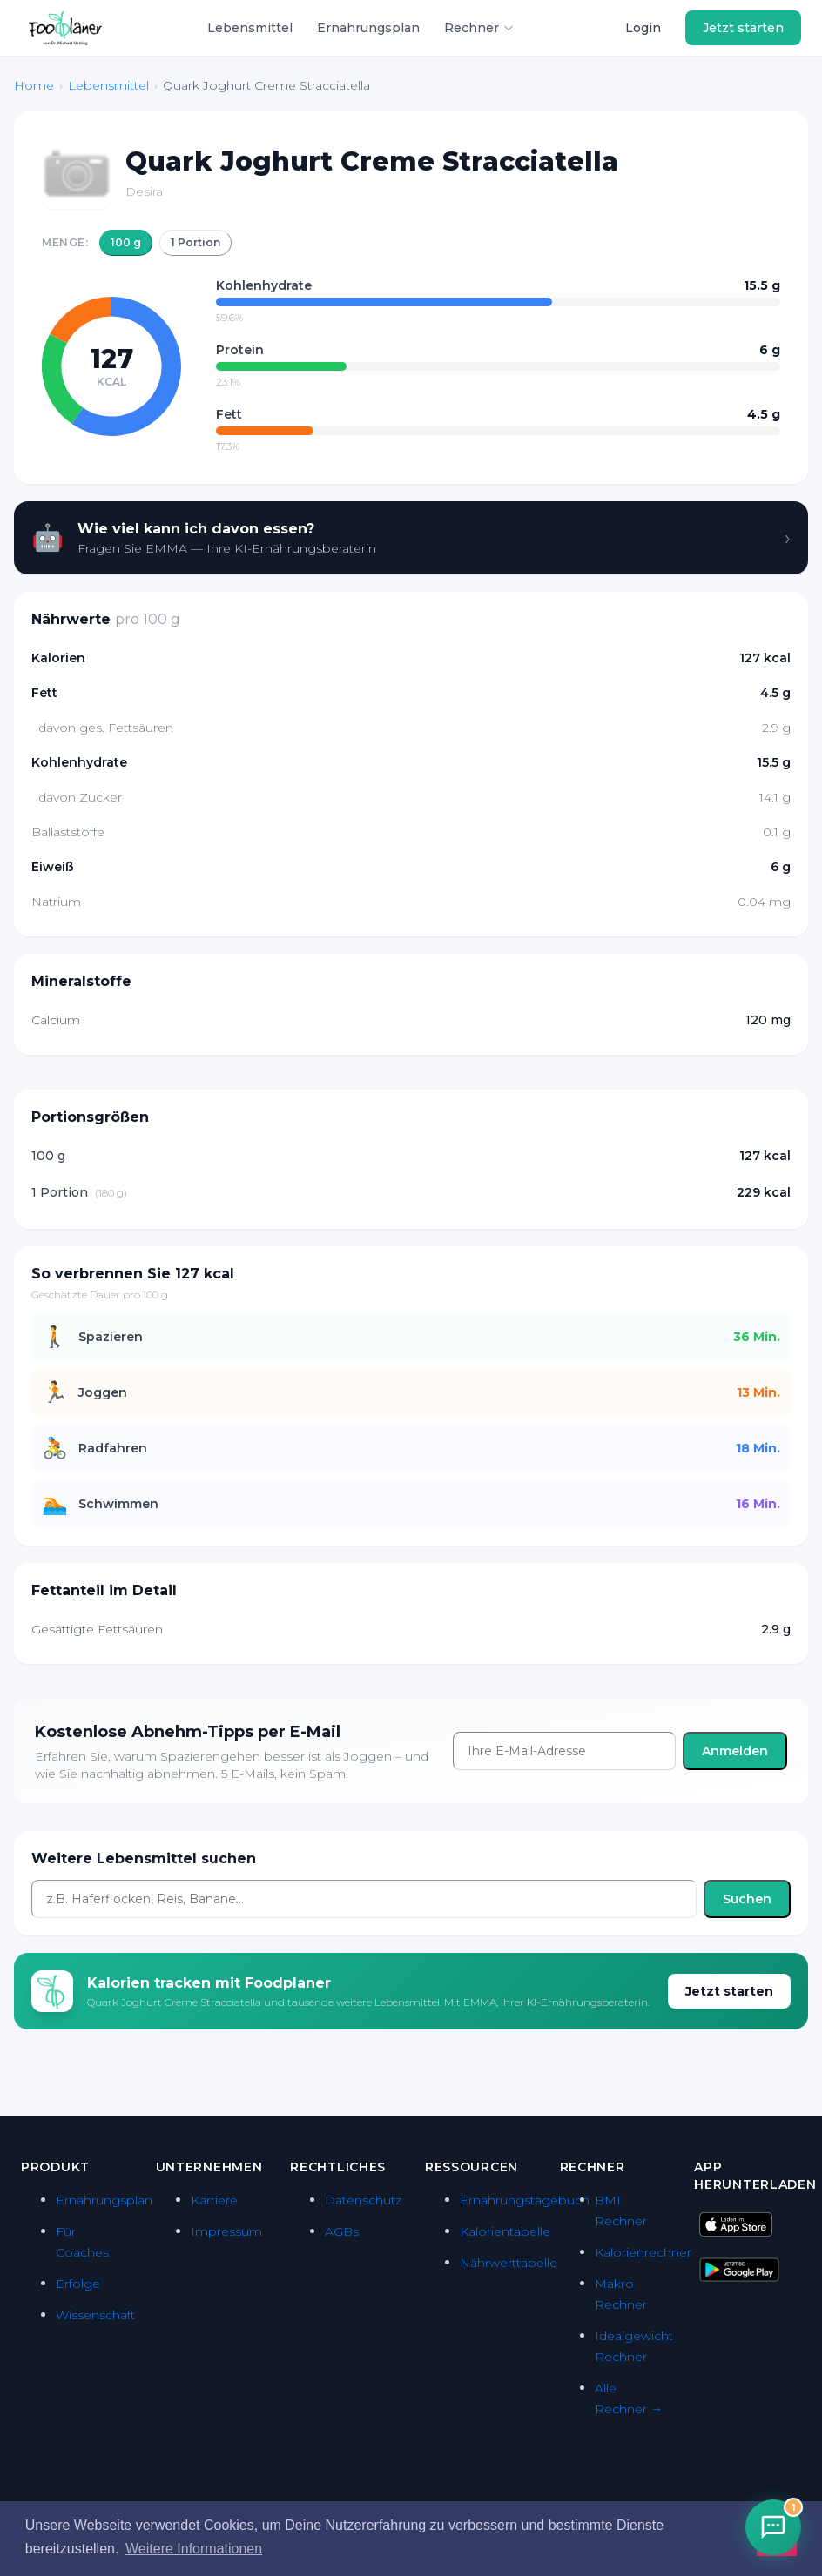 This screenshot has width=822, height=2576. What do you see at coordinates (342, 2231) in the screenshot?
I see `AGBs` at bounding box center [342, 2231].